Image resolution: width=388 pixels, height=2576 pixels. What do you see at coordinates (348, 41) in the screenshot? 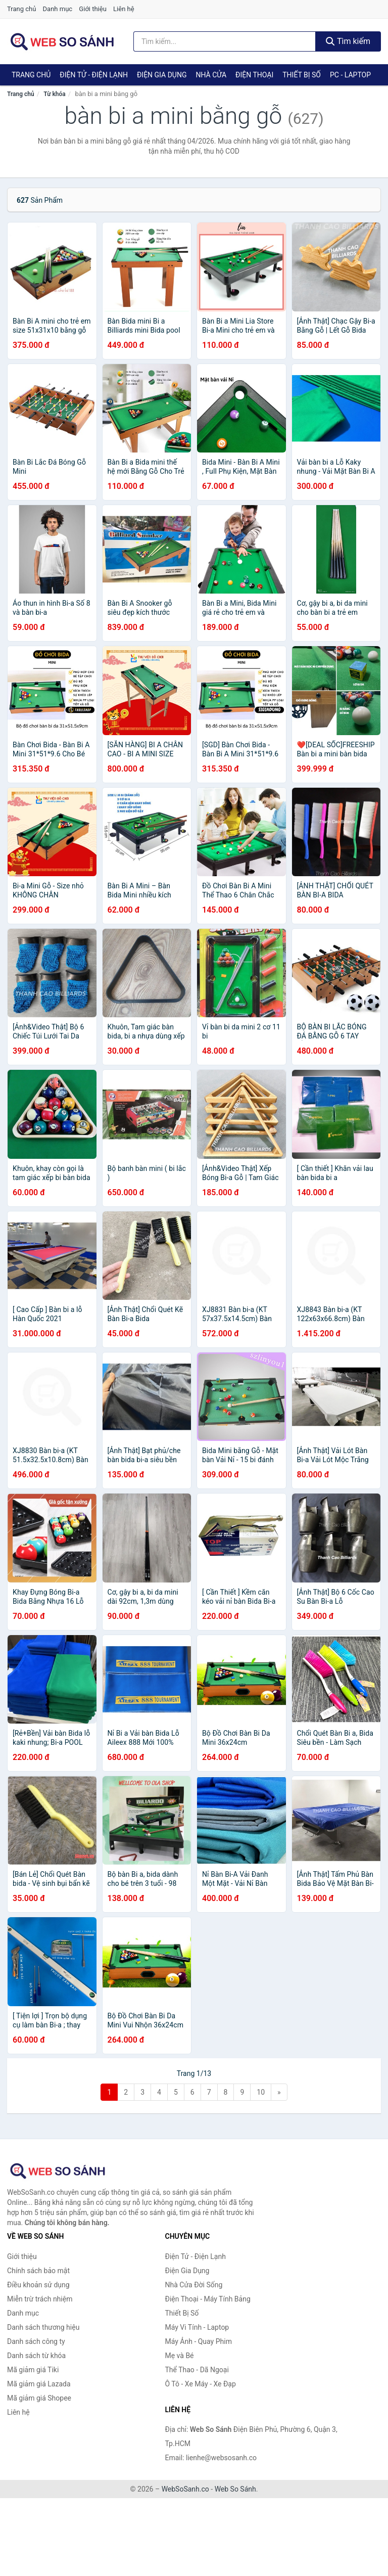
I see `Tìm kiếm` at bounding box center [348, 41].